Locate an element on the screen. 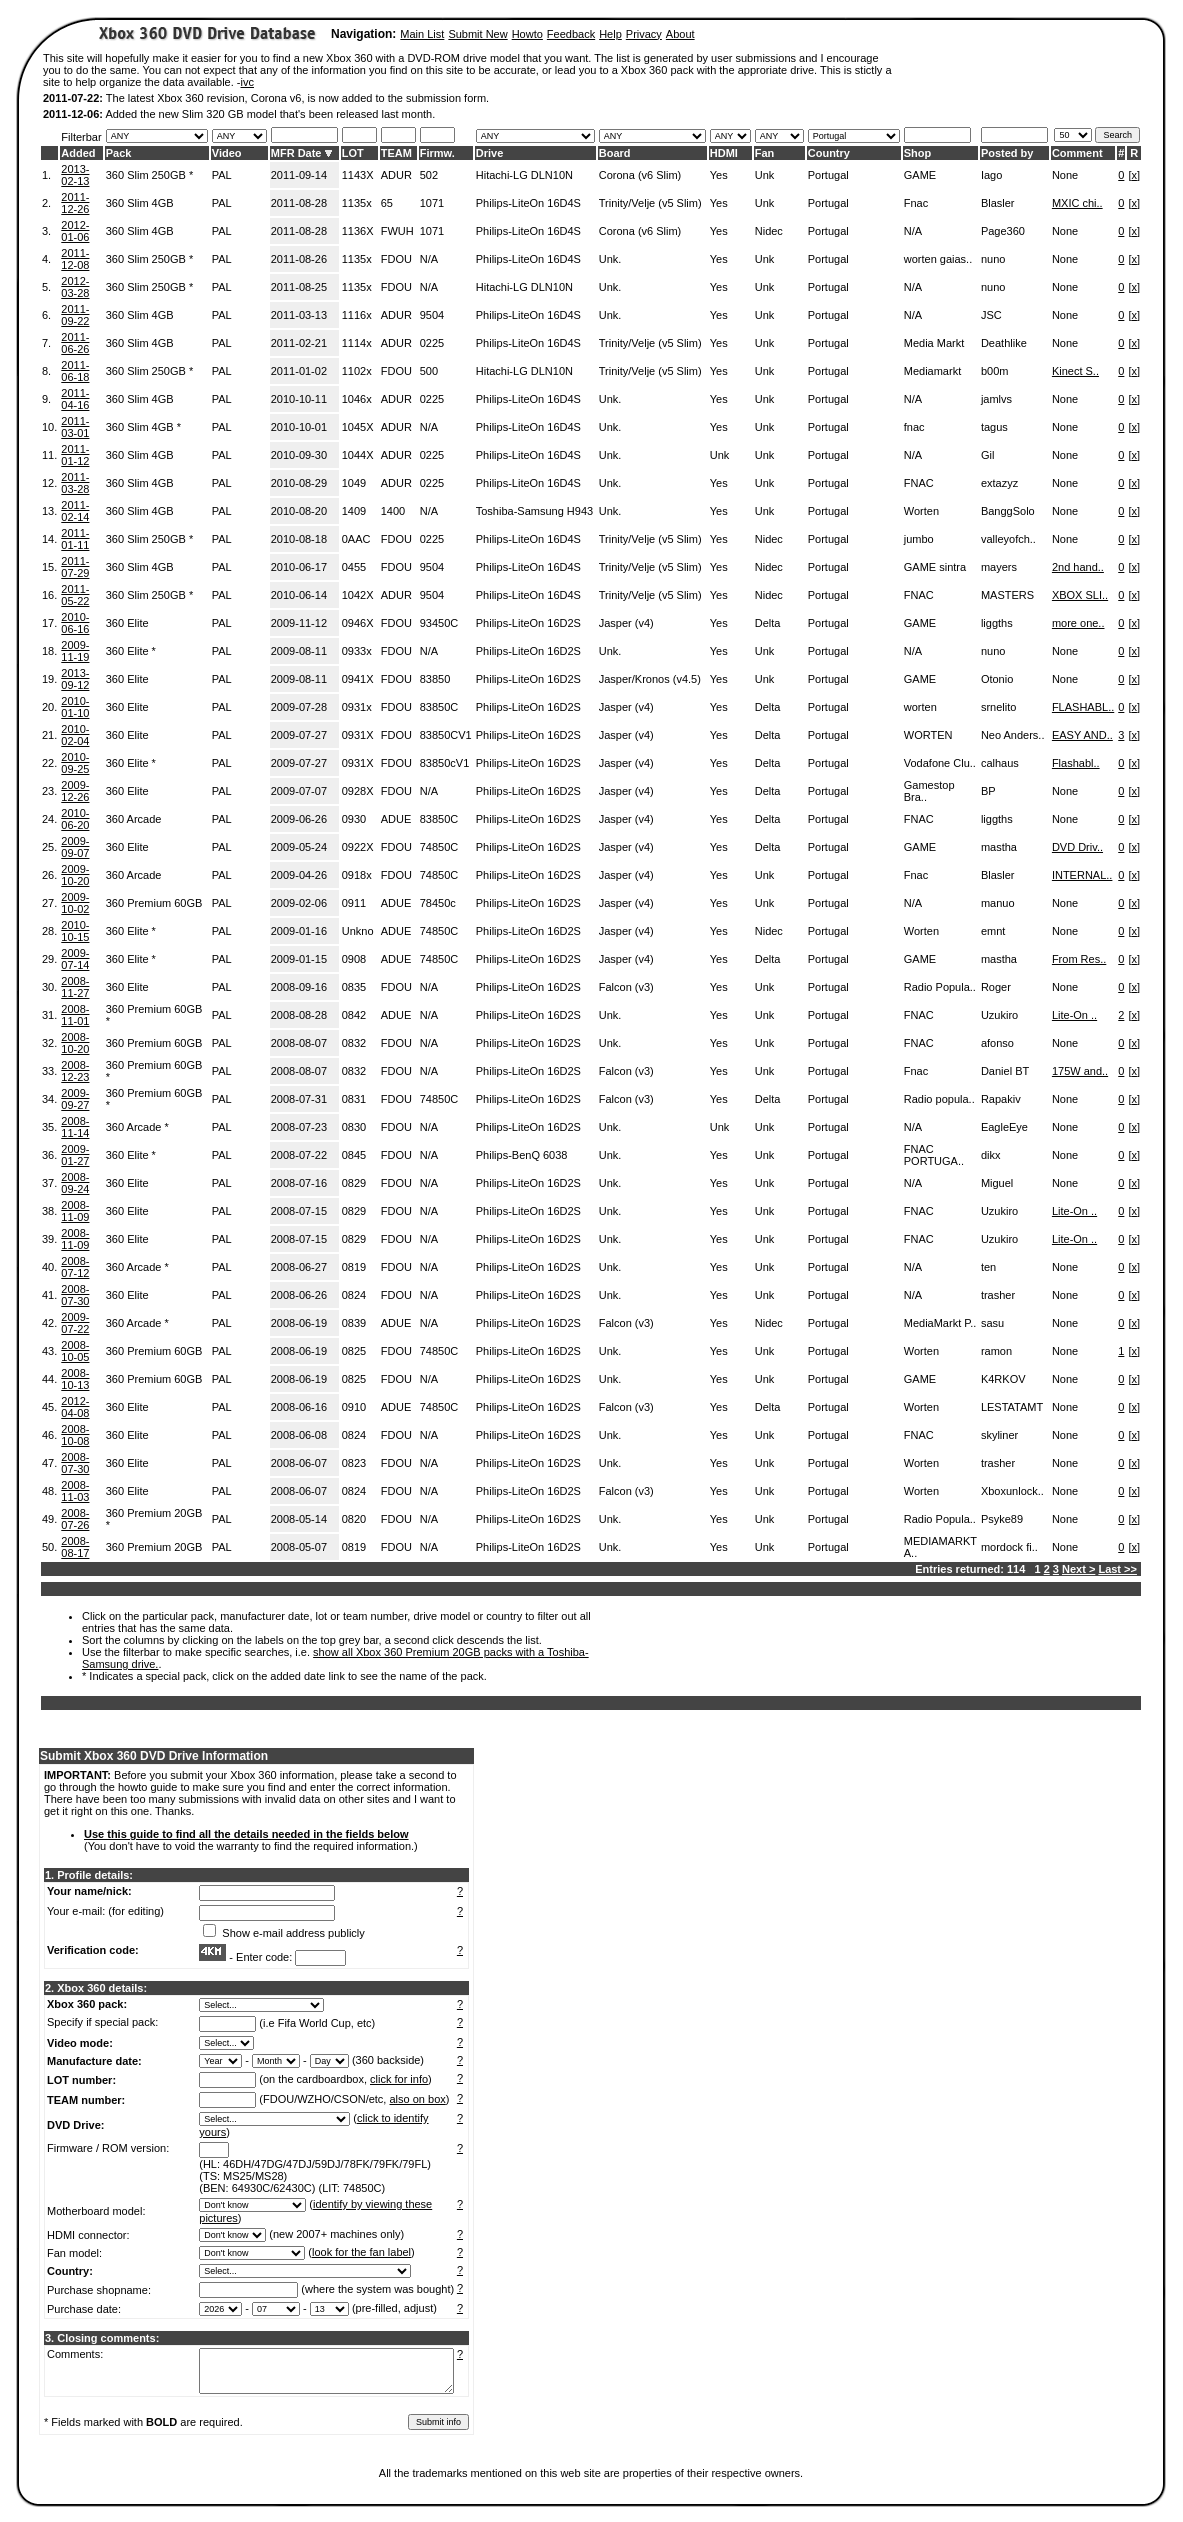  Radio Popula.. is located at coordinates (940, 987).